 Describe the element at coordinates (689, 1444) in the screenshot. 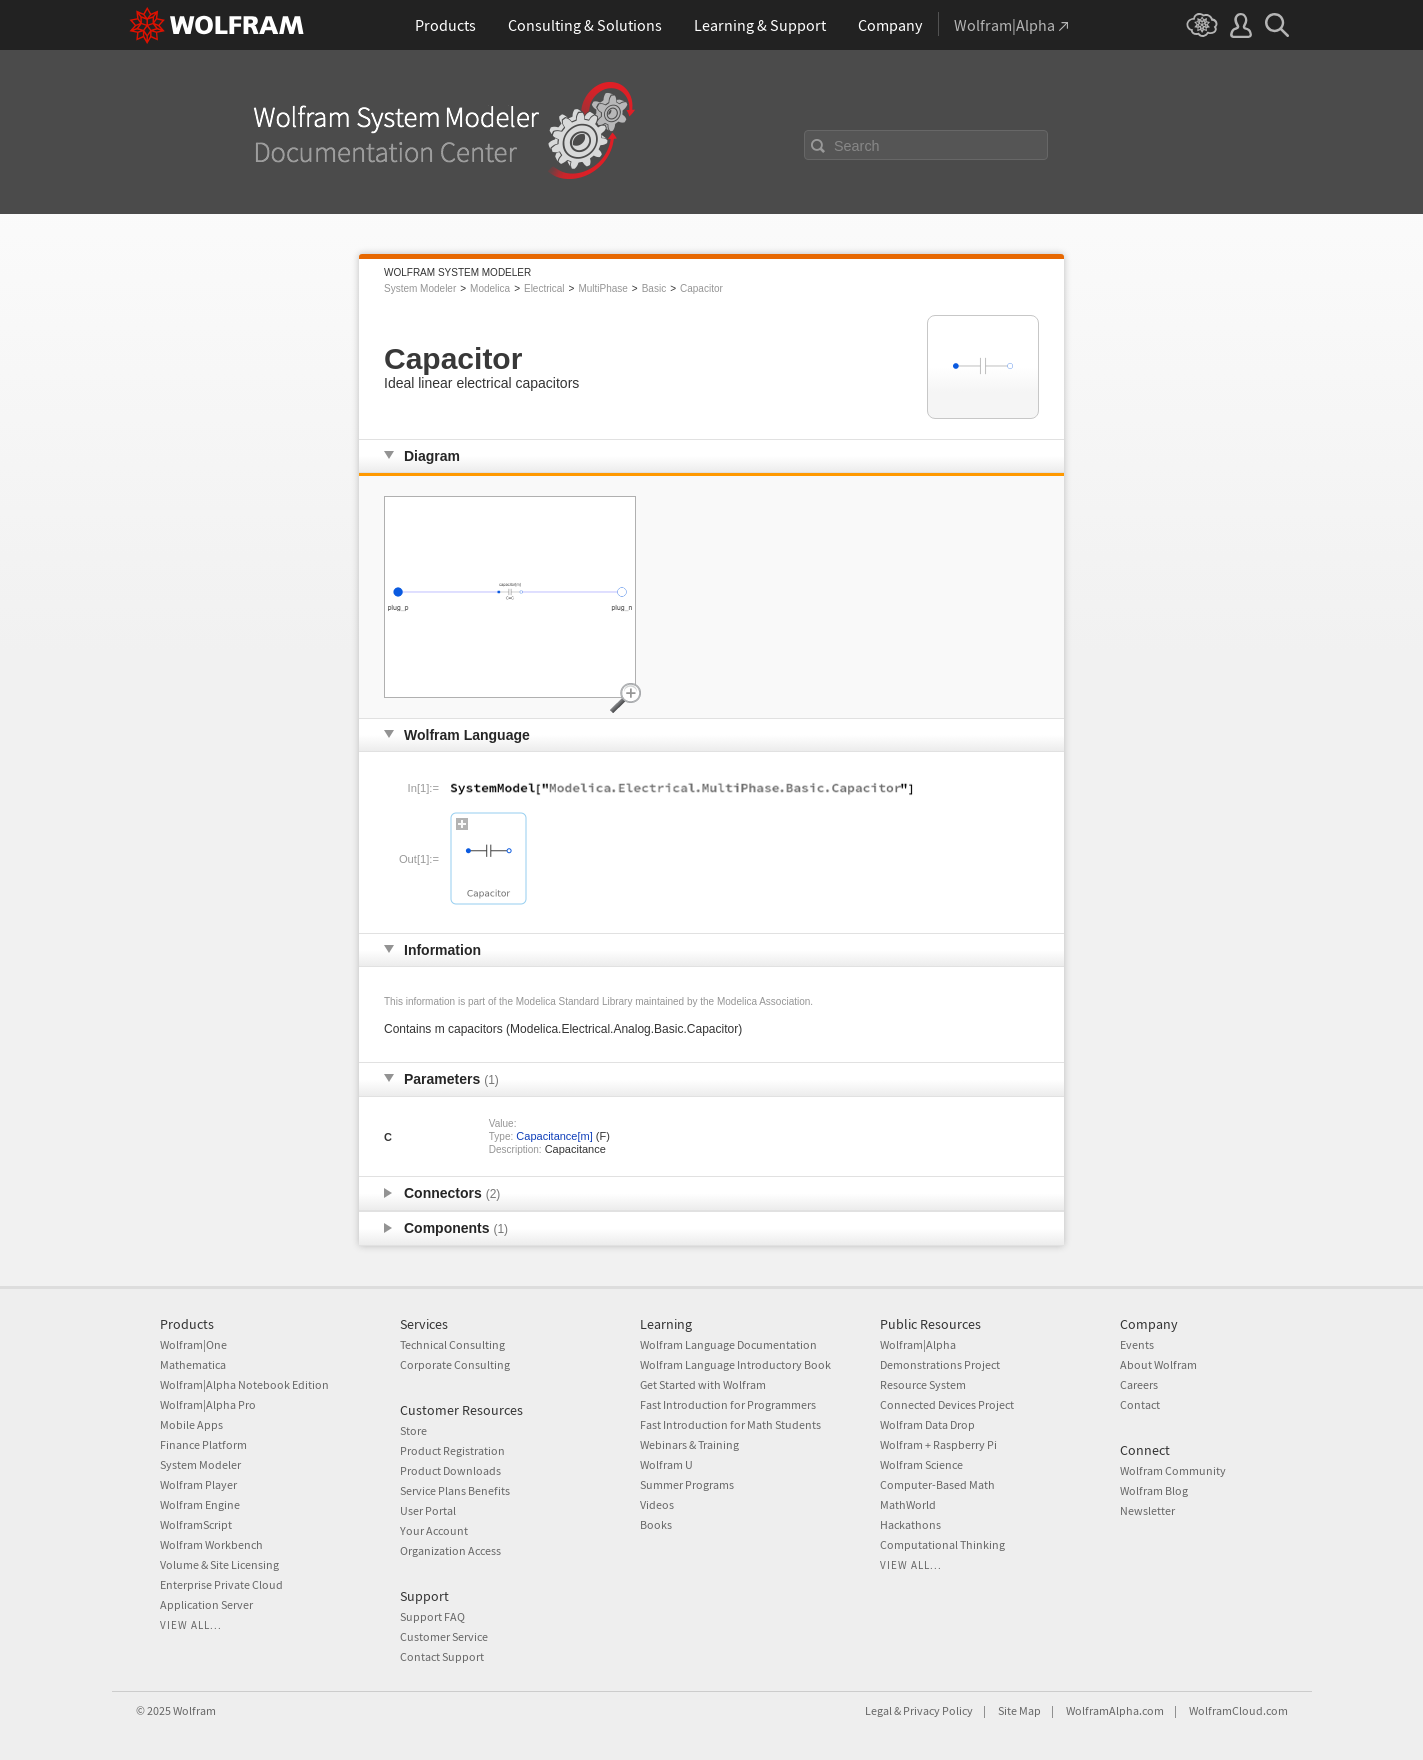

I see `Webinars & Training` at that location.